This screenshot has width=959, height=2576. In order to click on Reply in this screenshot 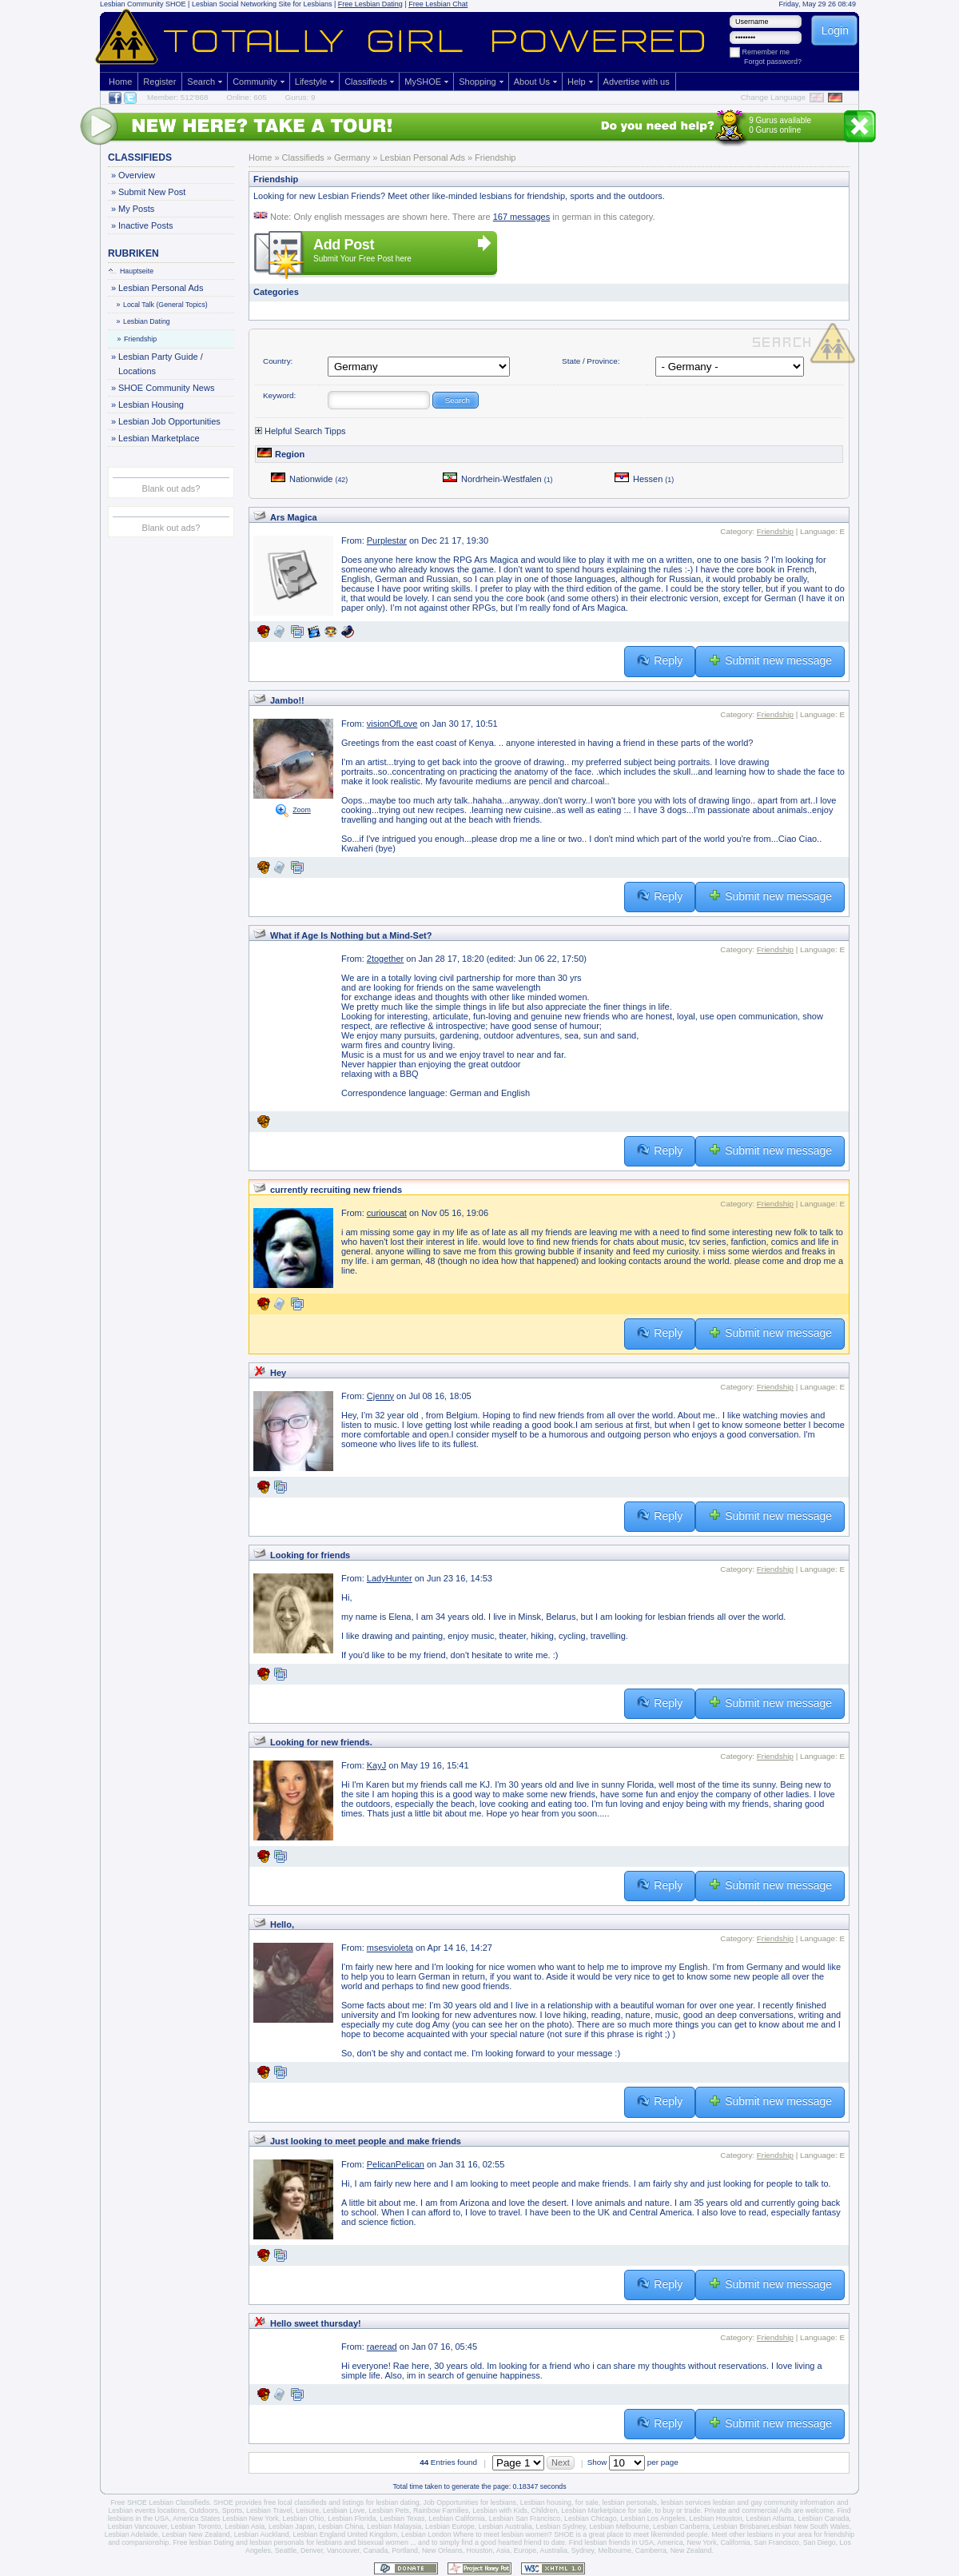, I will do `click(659, 661)`.